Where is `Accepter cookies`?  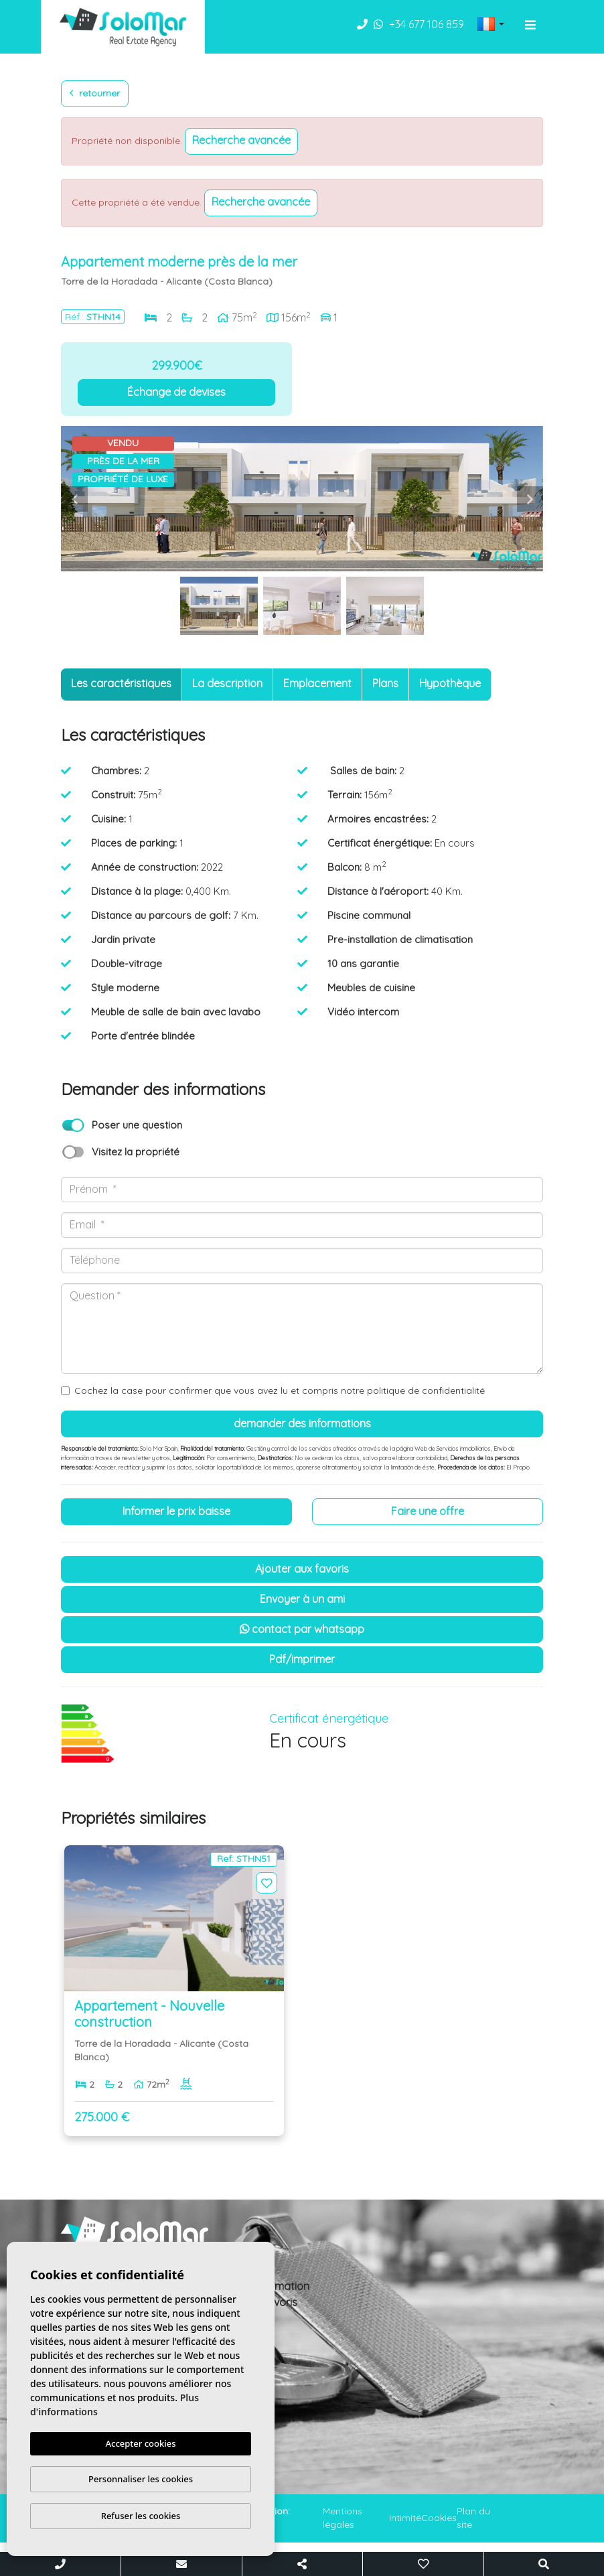 Accepter cookies is located at coordinates (141, 2443).